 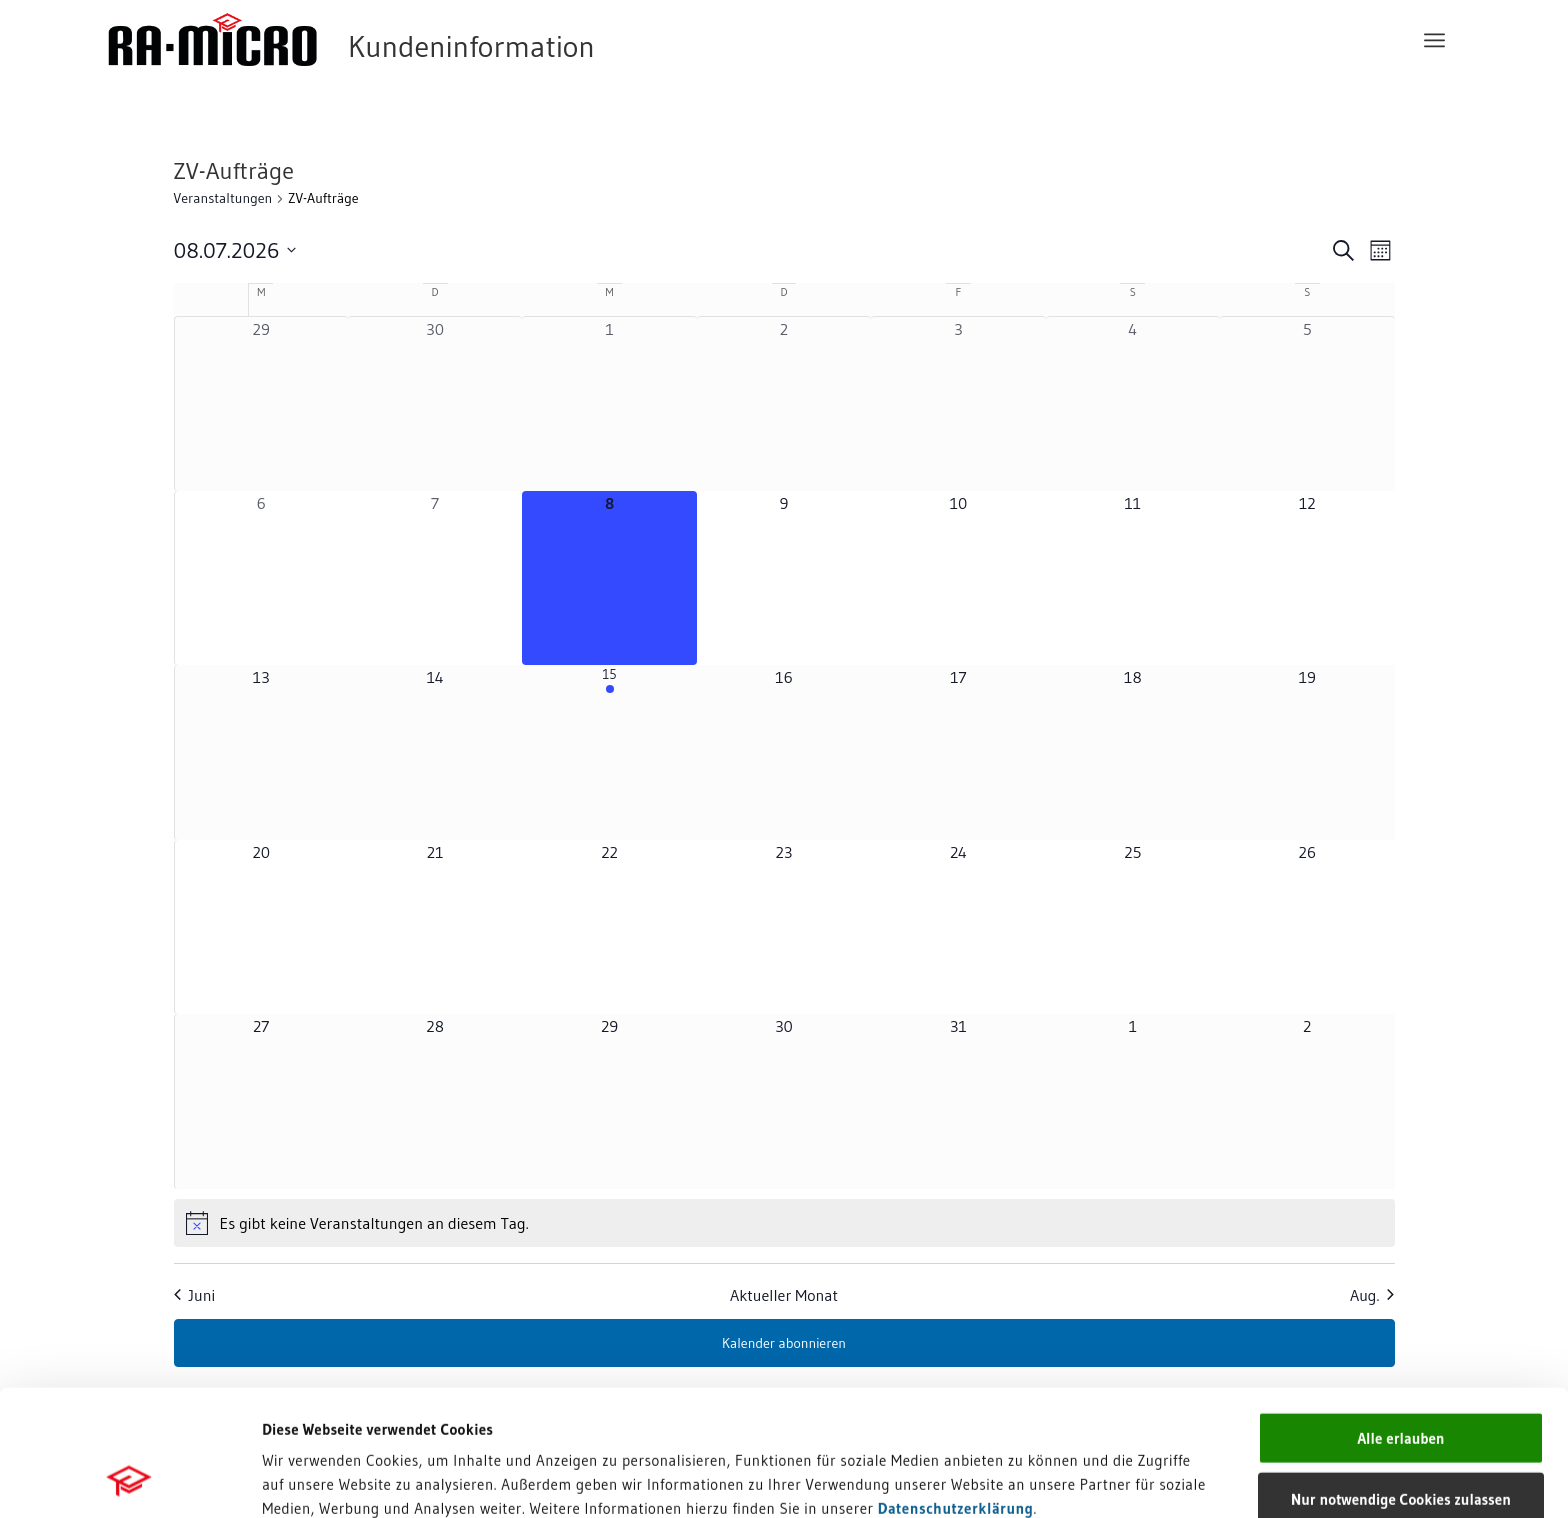 I want to click on [Juli 14, 0 Veranstaltungen, kommender Tag], so click(x=435, y=752).